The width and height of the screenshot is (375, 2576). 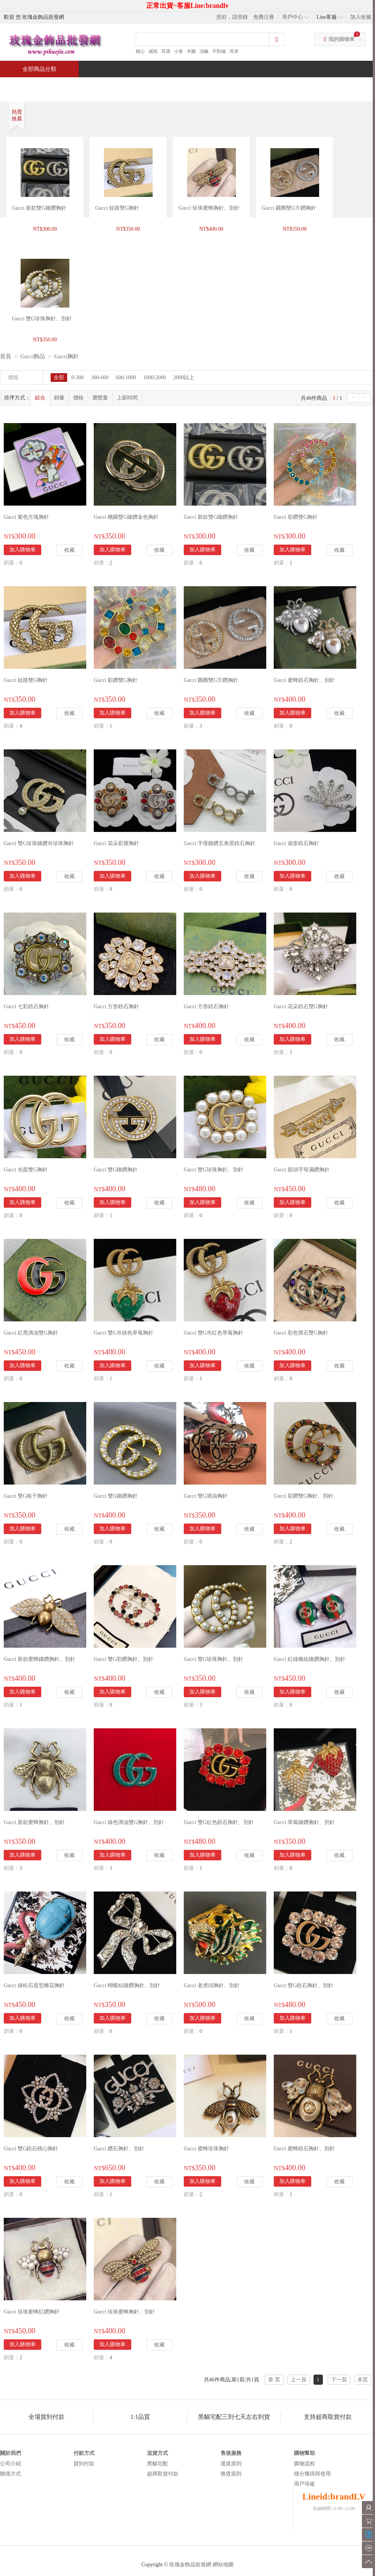 What do you see at coordinates (212, 1985) in the screenshot?
I see `Gucci 老虎頭胸針、別針` at bounding box center [212, 1985].